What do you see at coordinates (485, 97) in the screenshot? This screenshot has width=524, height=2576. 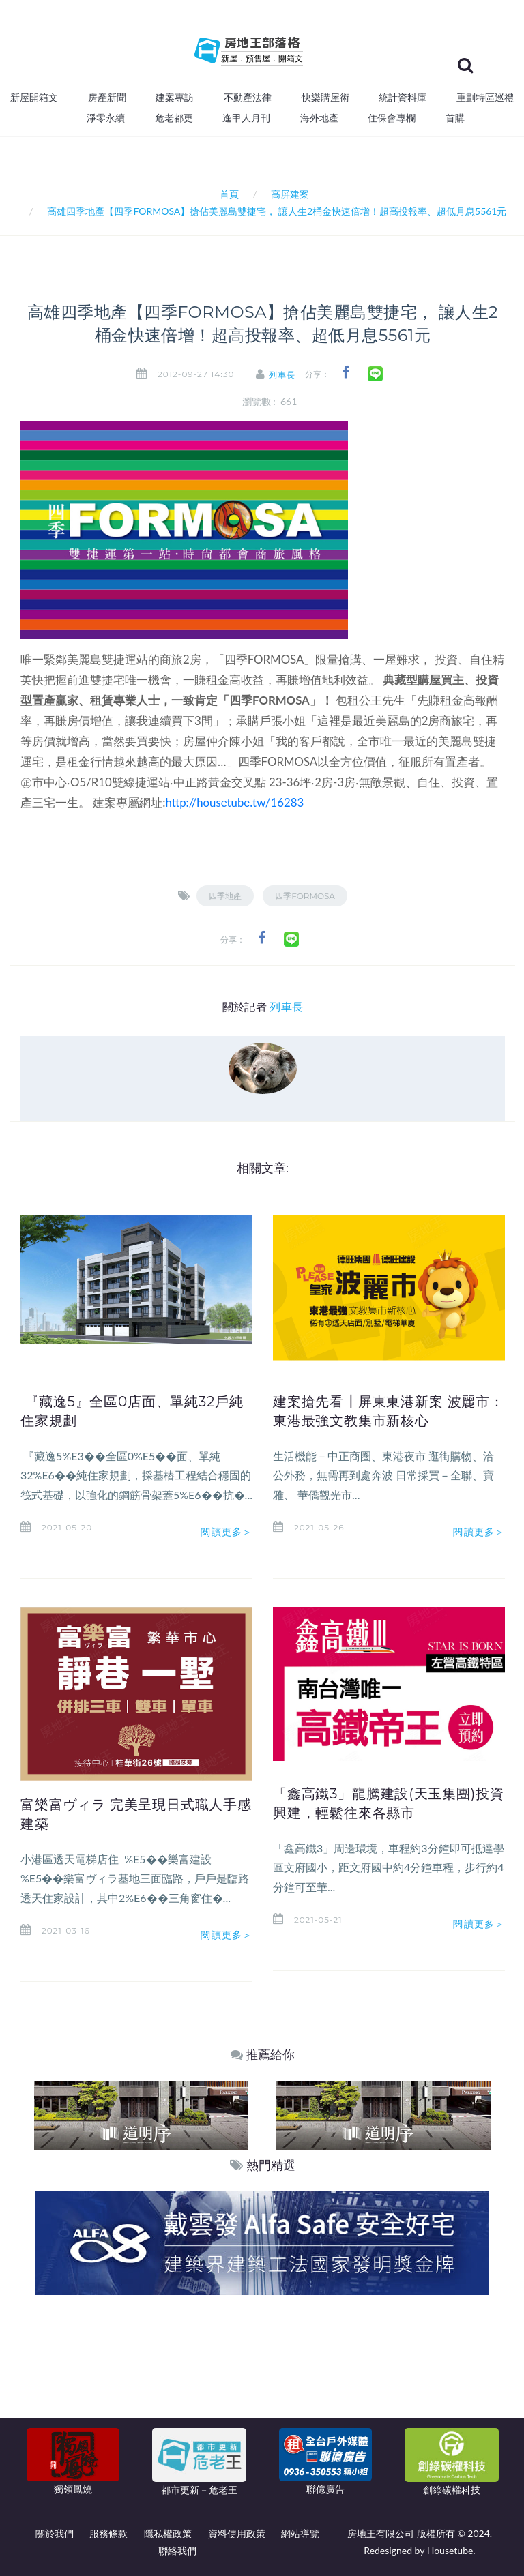 I see `重劃特區巡禮` at bounding box center [485, 97].